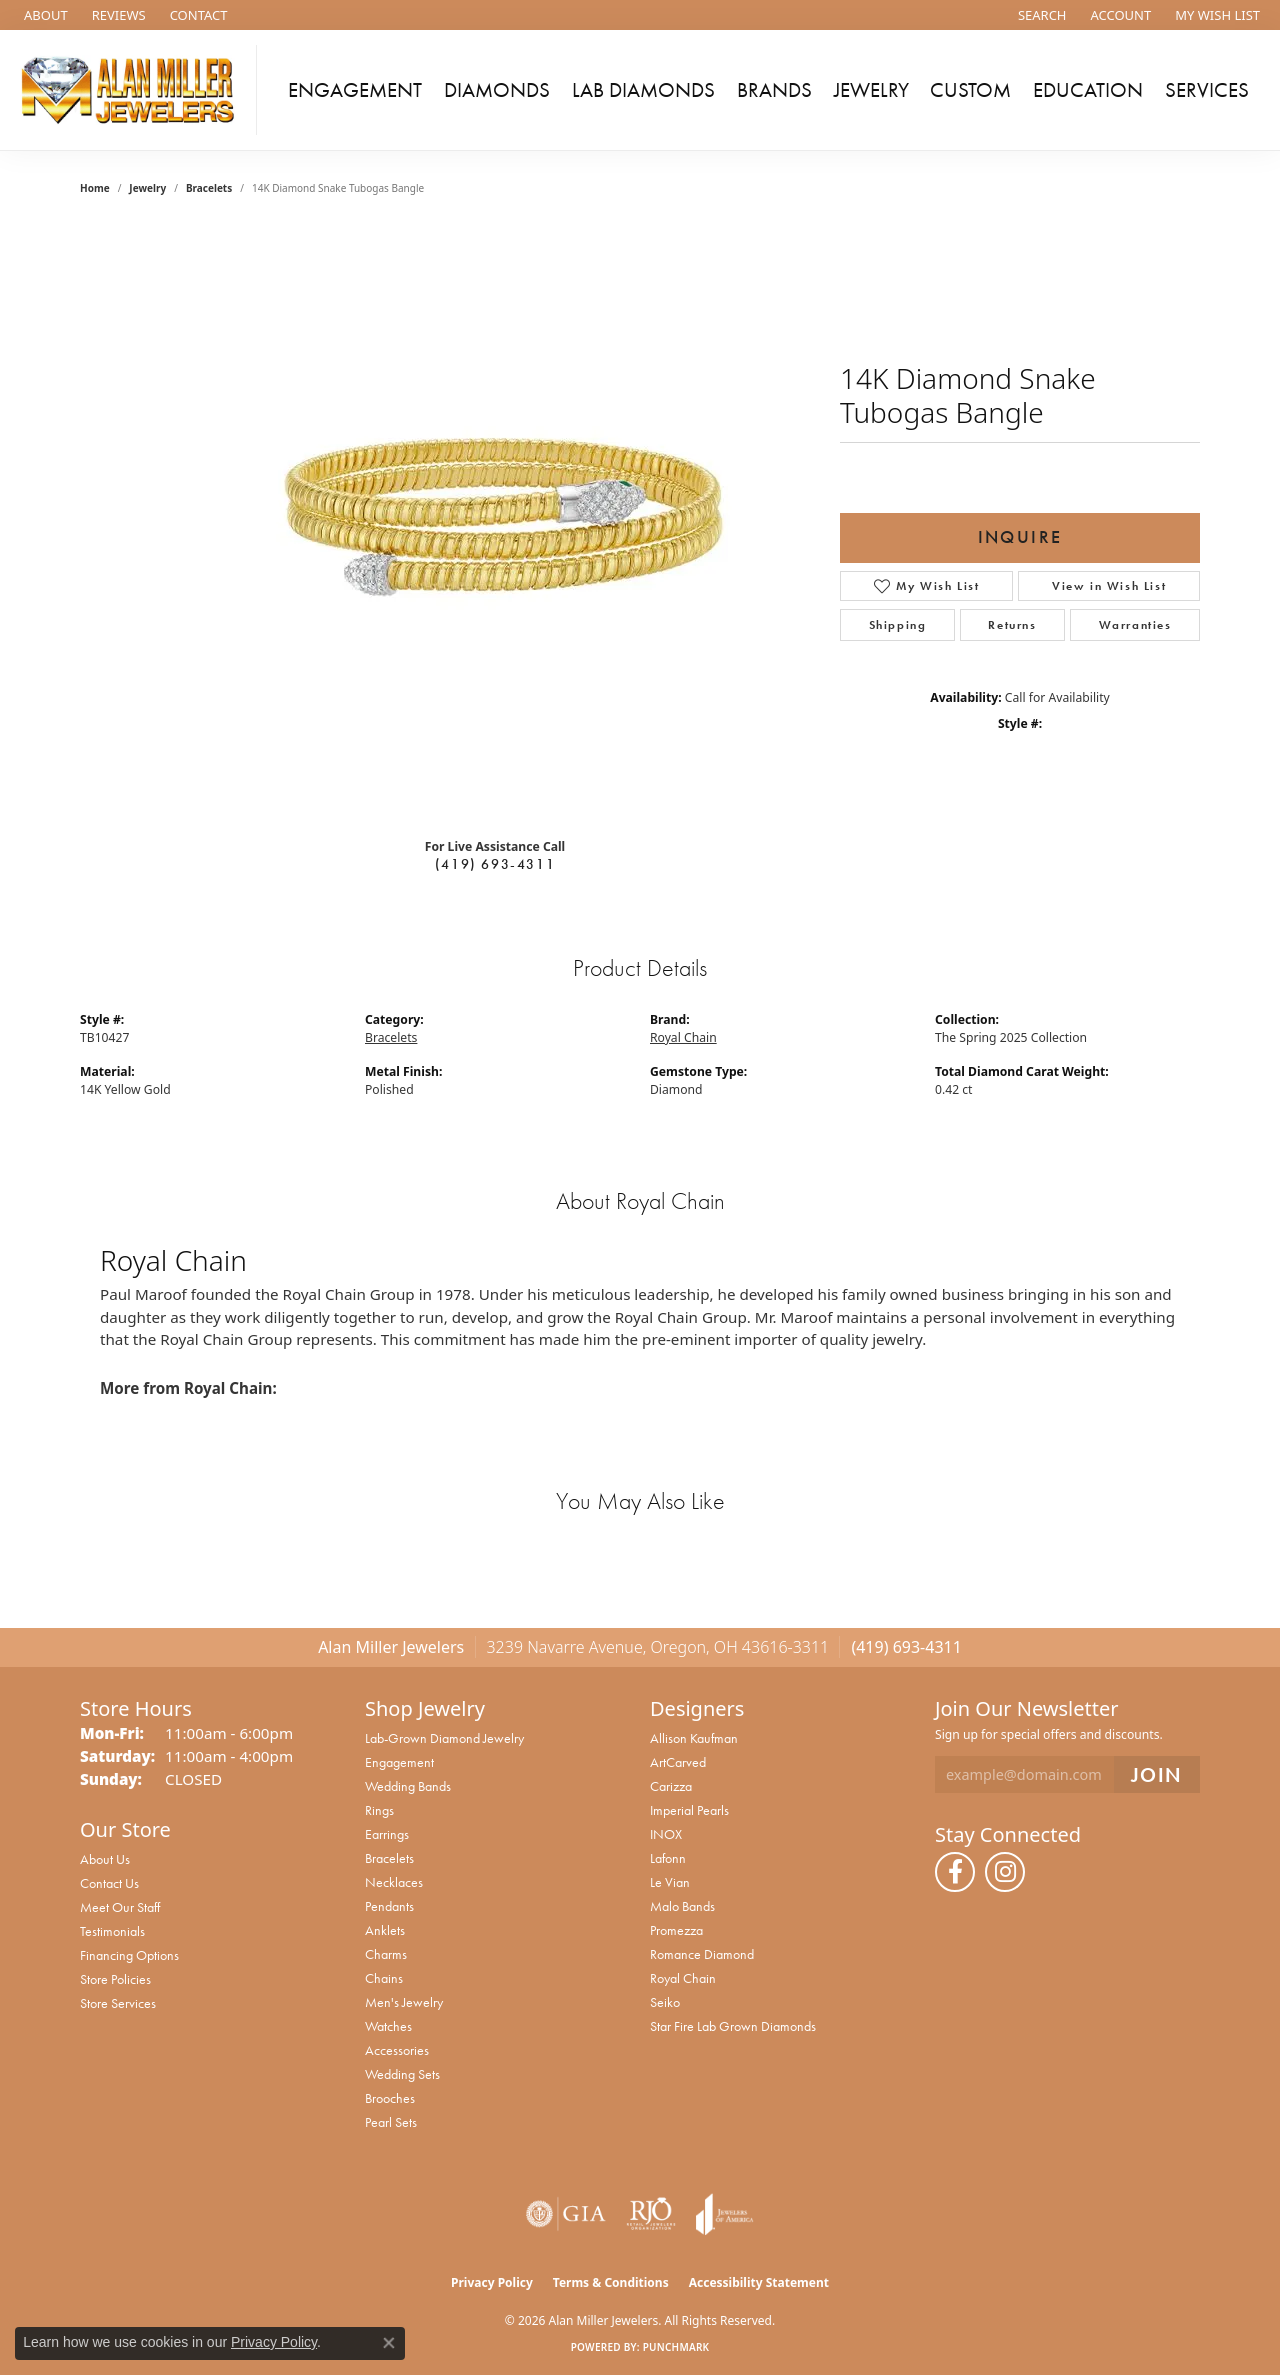 This screenshot has width=1280, height=2375. I want to click on Accessories [menuitem], so click(397, 2050).